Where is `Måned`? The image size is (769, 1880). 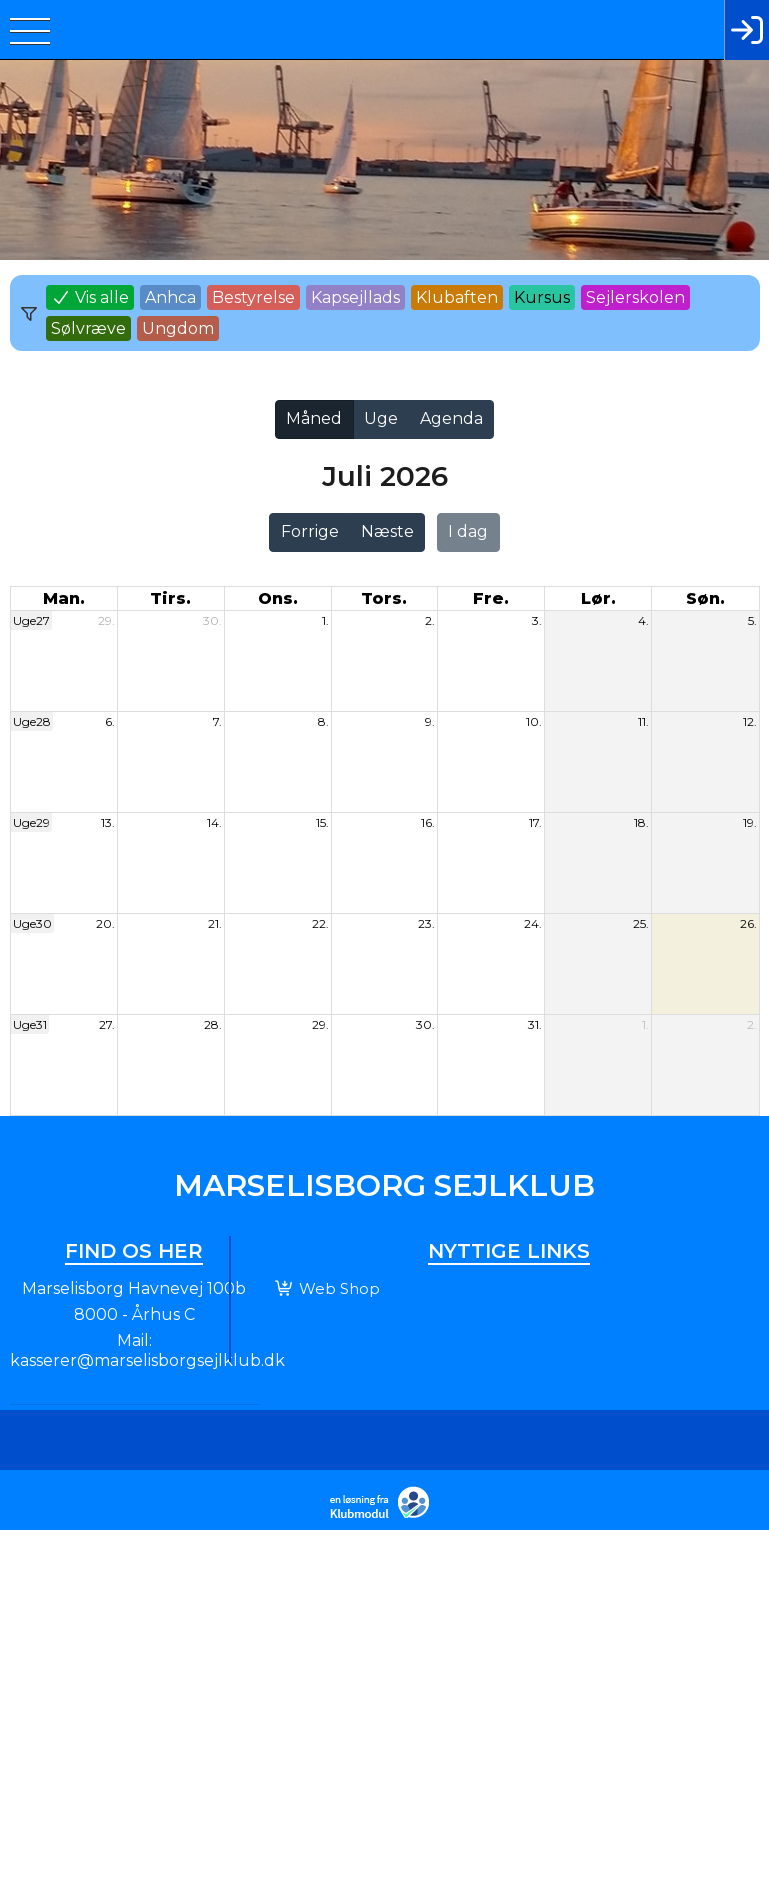
Måned is located at coordinates (314, 418).